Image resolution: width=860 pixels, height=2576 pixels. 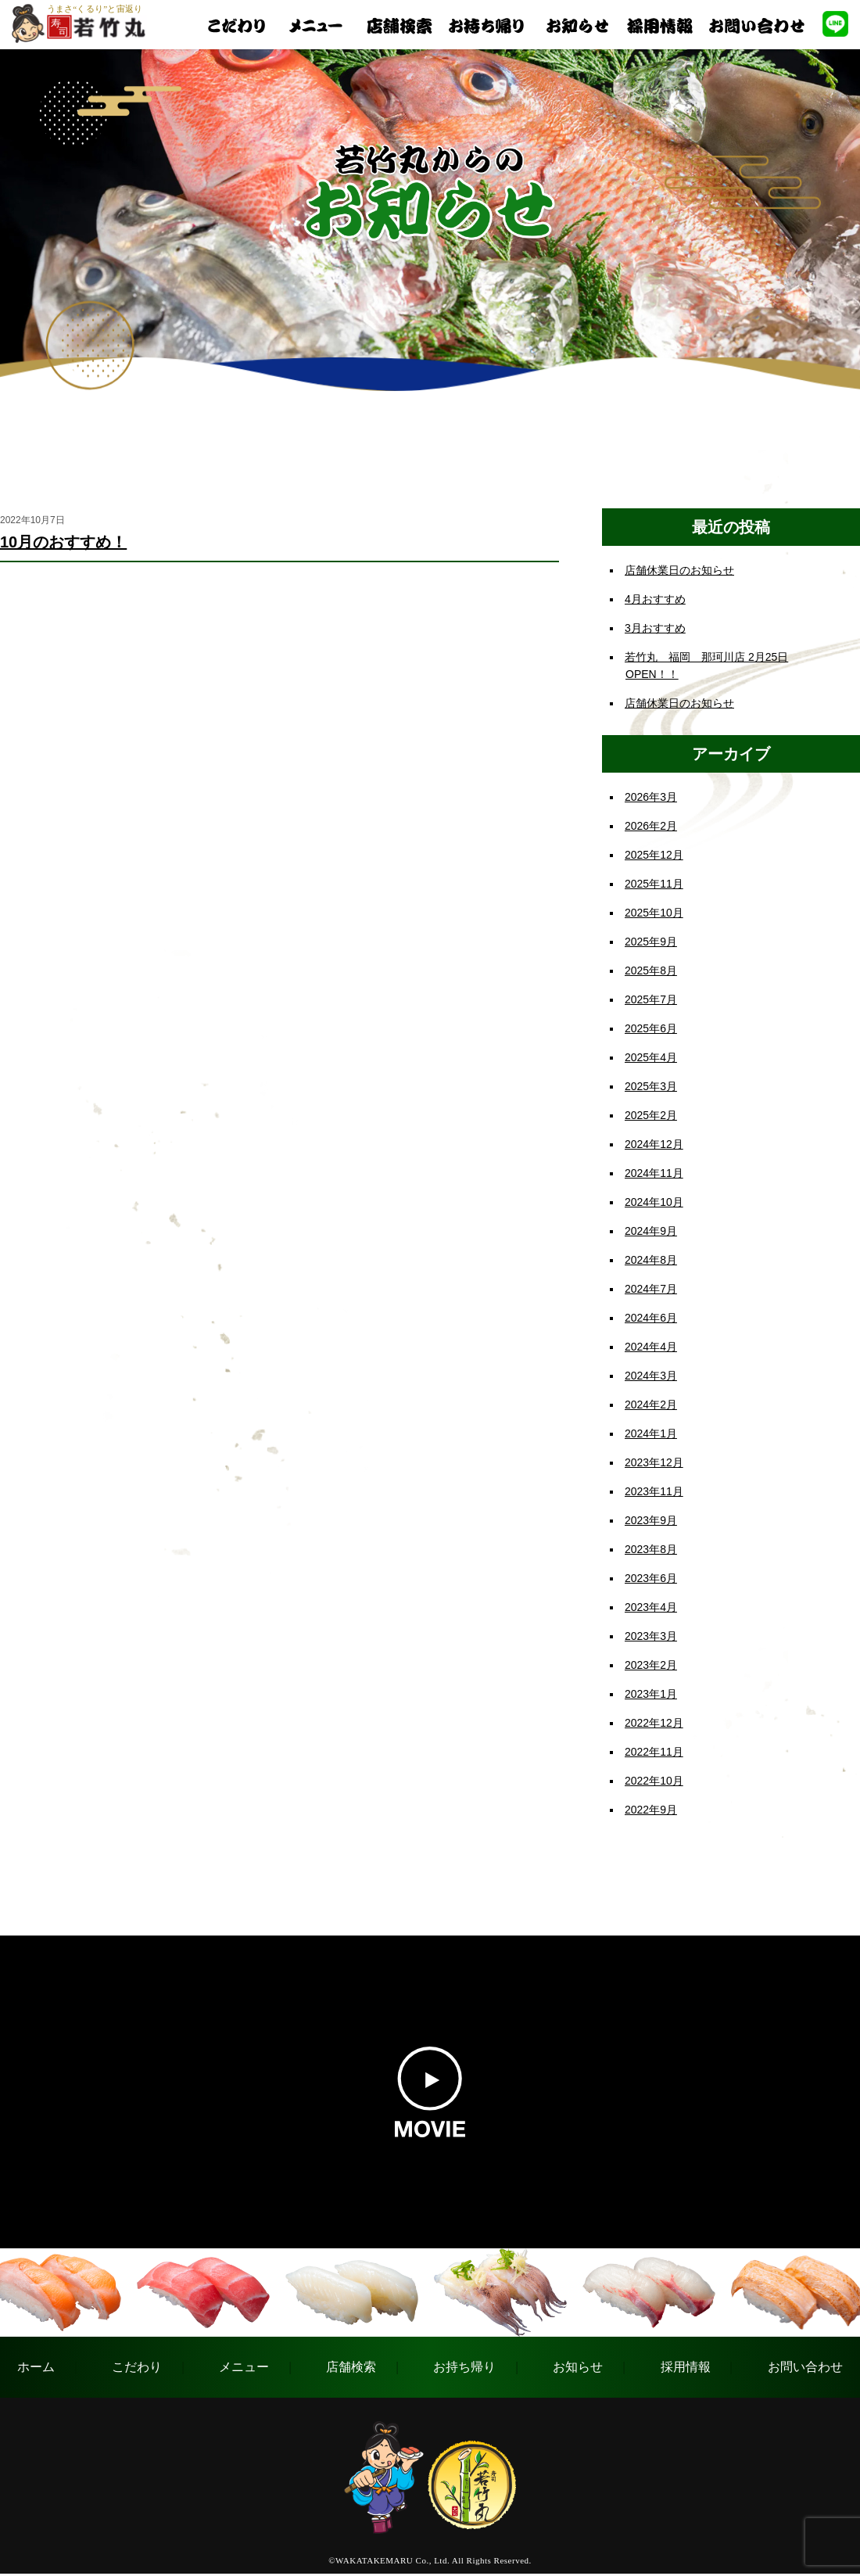 I want to click on 3月おすすめ, so click(x=655, y=628).